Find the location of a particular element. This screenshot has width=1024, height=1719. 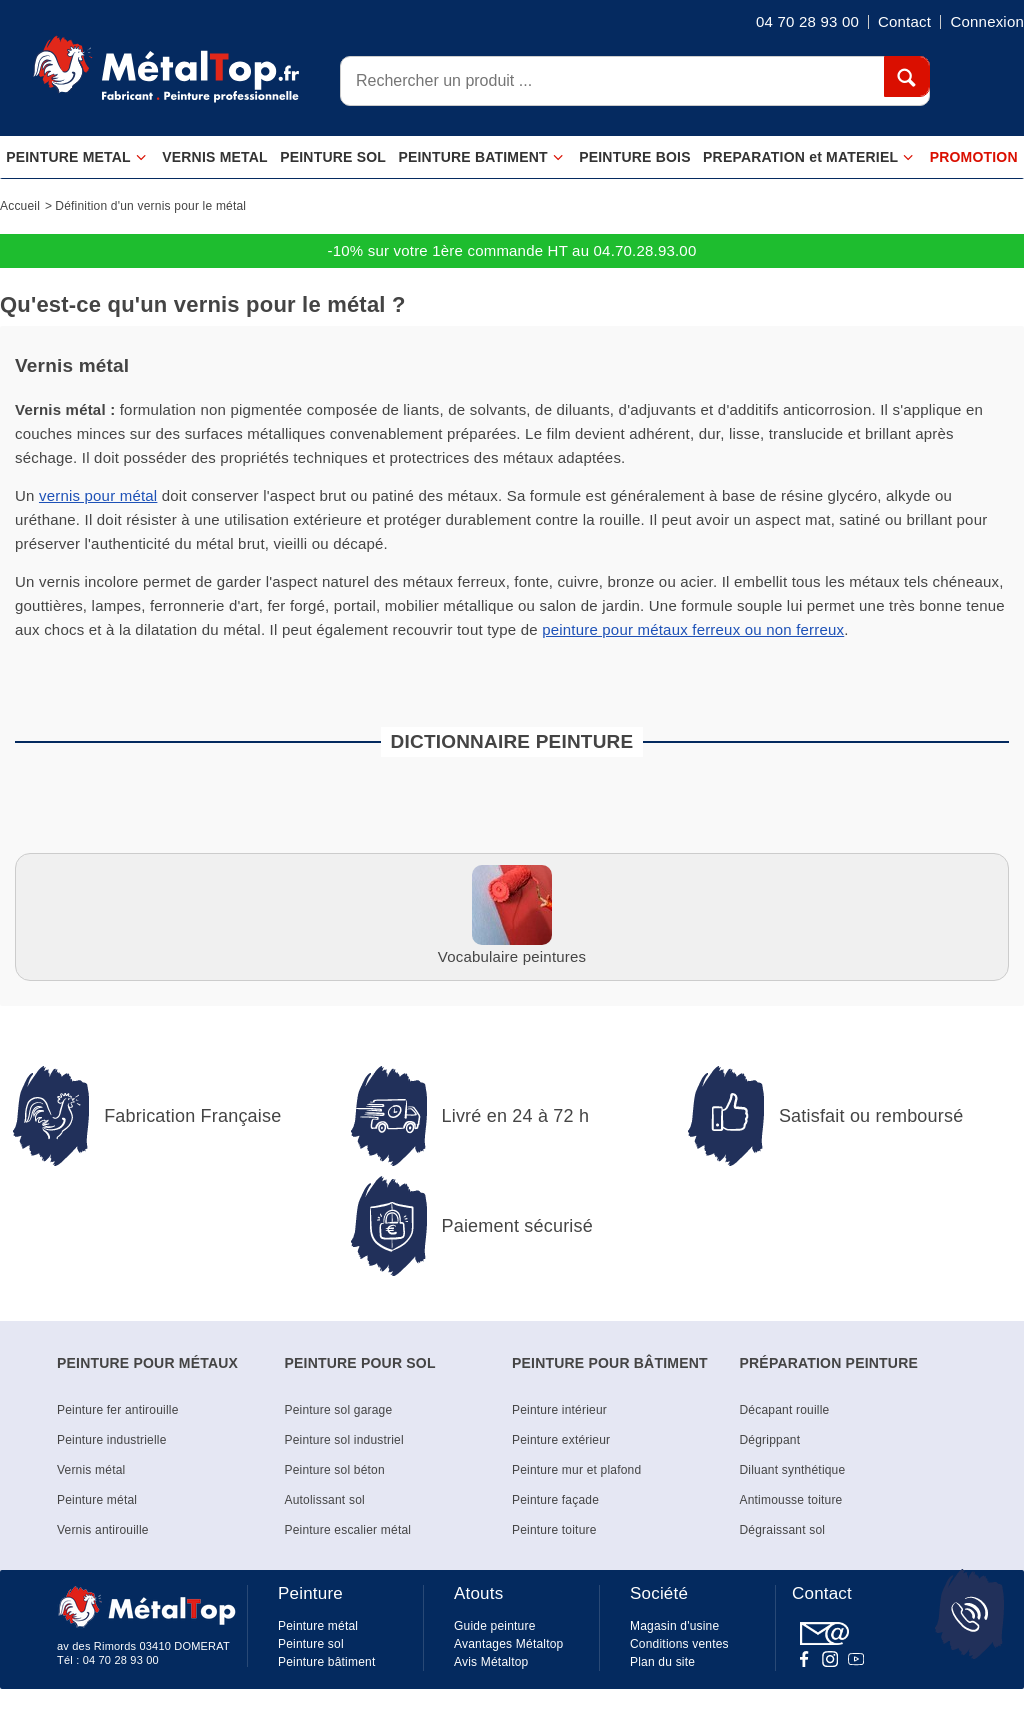

Accueil is located at coordinates (20, 206).